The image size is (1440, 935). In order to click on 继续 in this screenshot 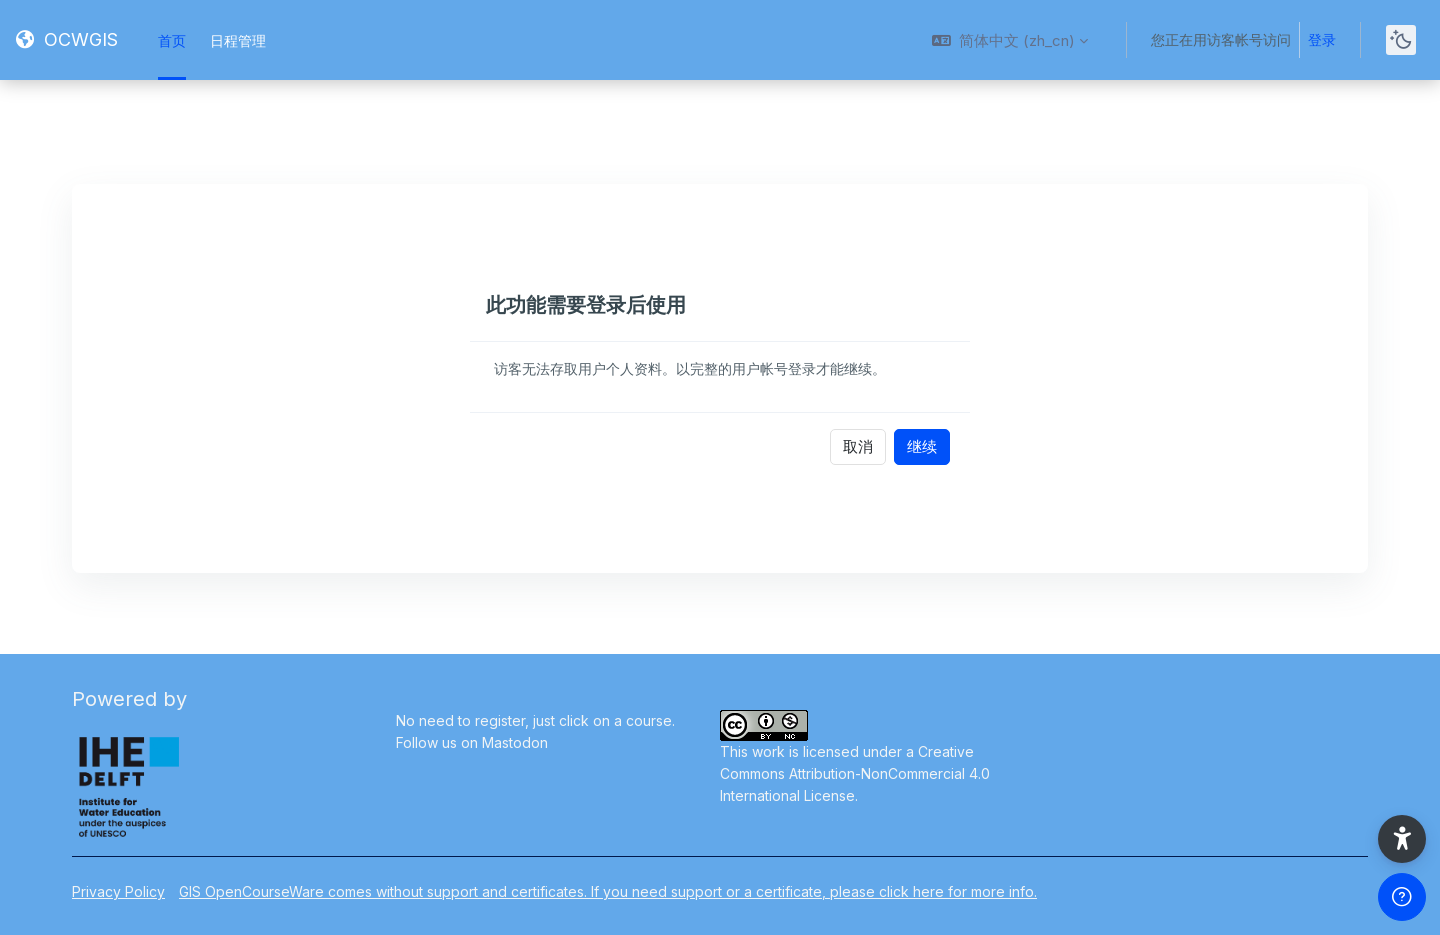, I will do `click(922, 446)`.